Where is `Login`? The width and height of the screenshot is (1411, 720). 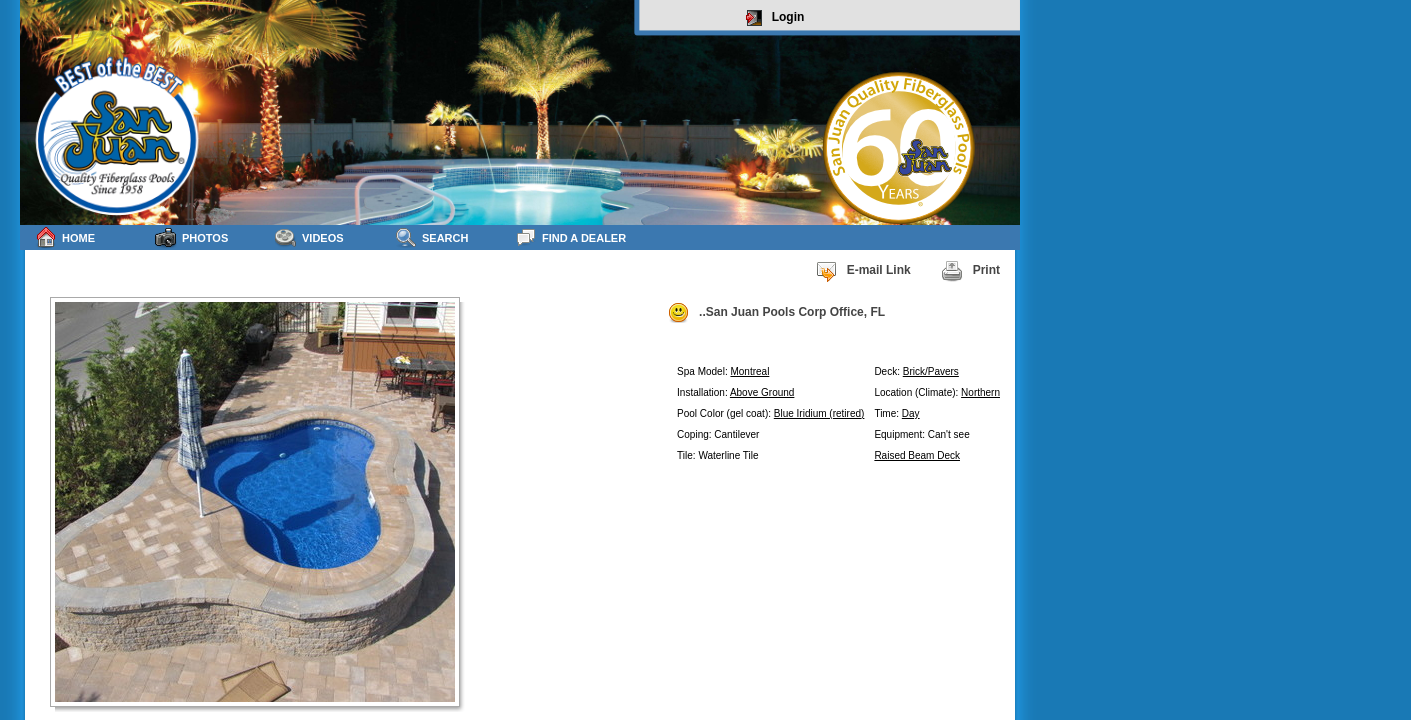
Login is located at coordinates (775, 18).